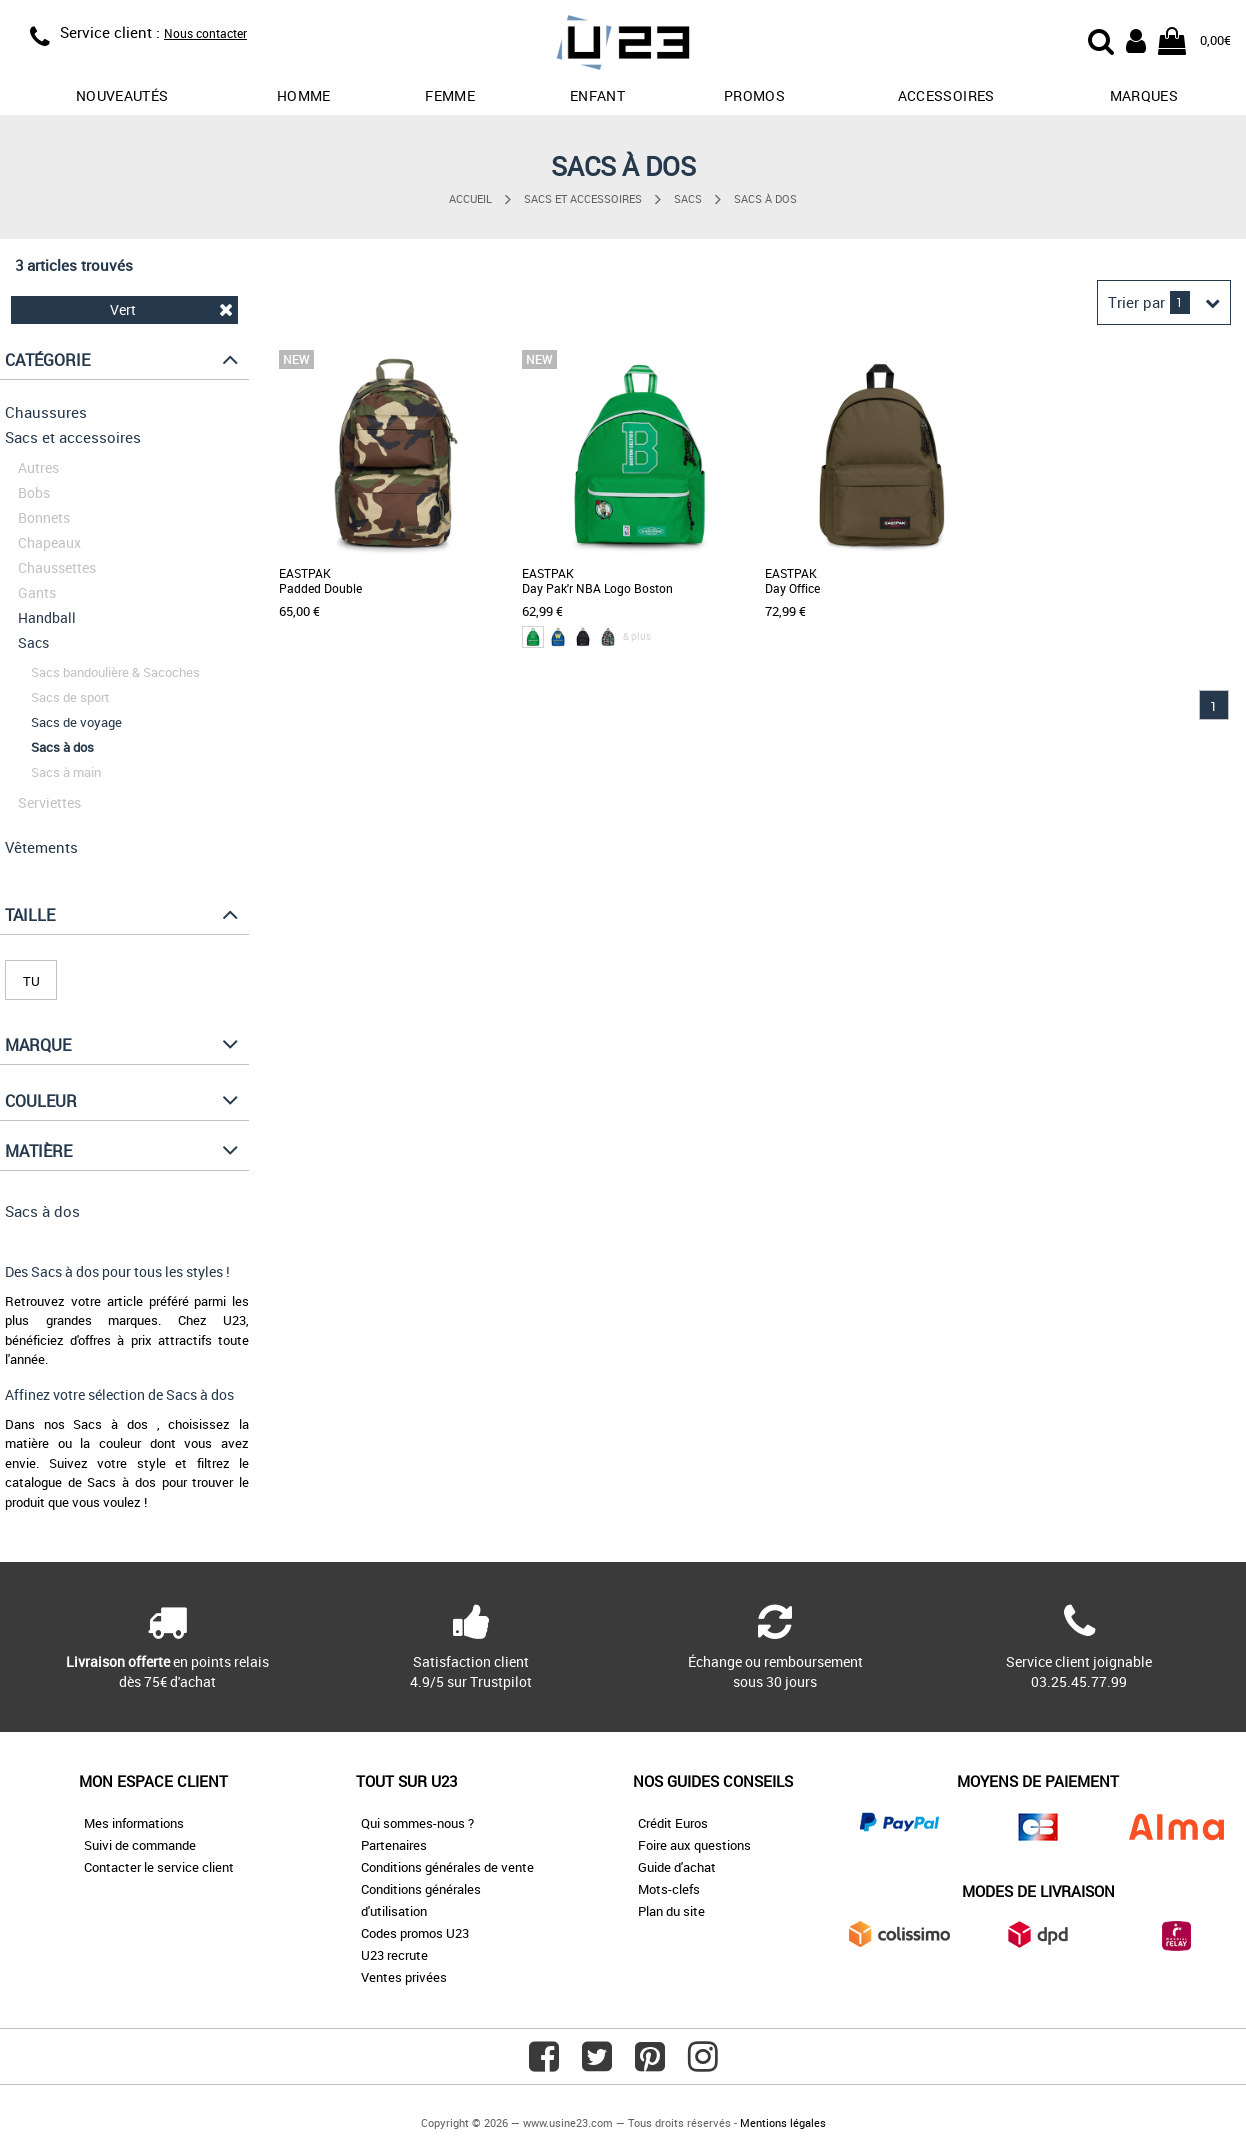 The height and width of the screenshot is (2141, 1246). Describe the element at coordinates (122, 95) in the screenshot. I see `Nouveautés` at that location.